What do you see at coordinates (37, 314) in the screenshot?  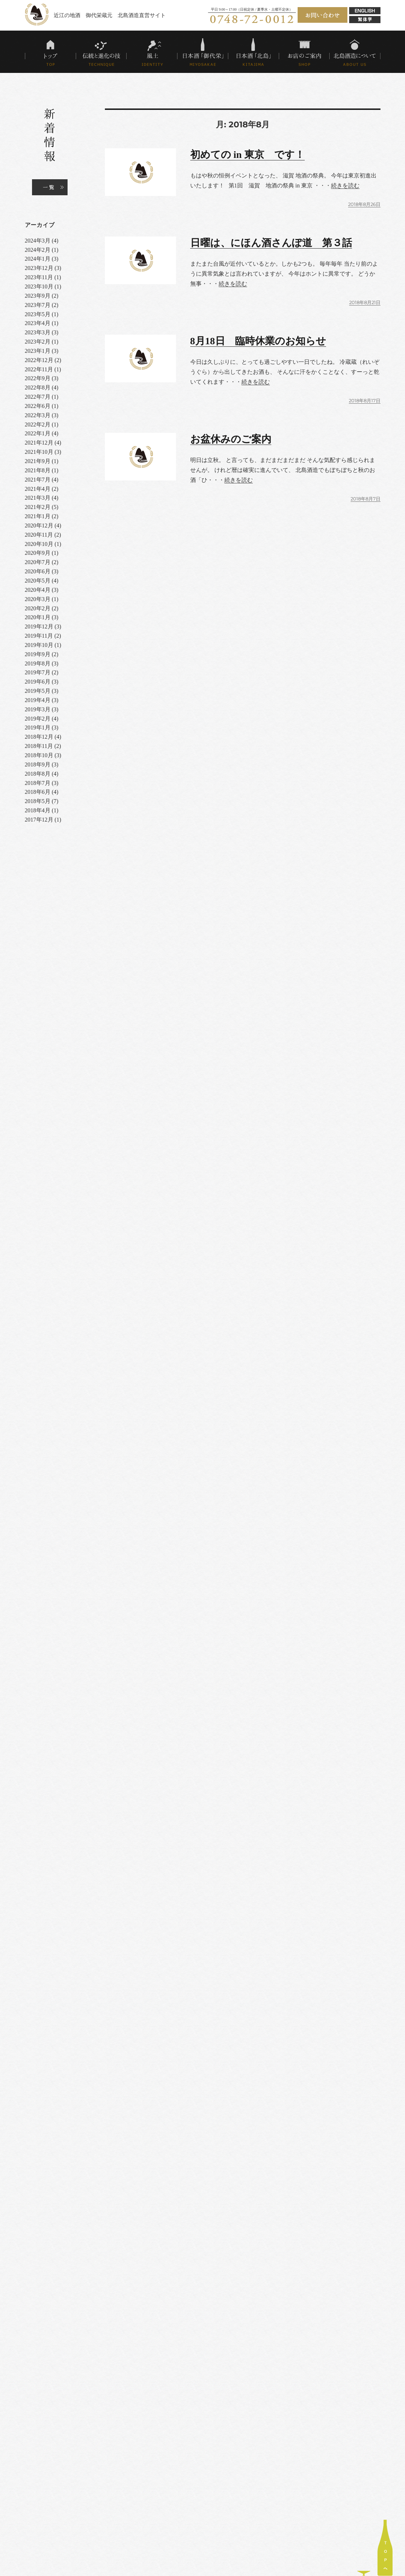 I see `2023年5月` at bounding box center [37, 314].